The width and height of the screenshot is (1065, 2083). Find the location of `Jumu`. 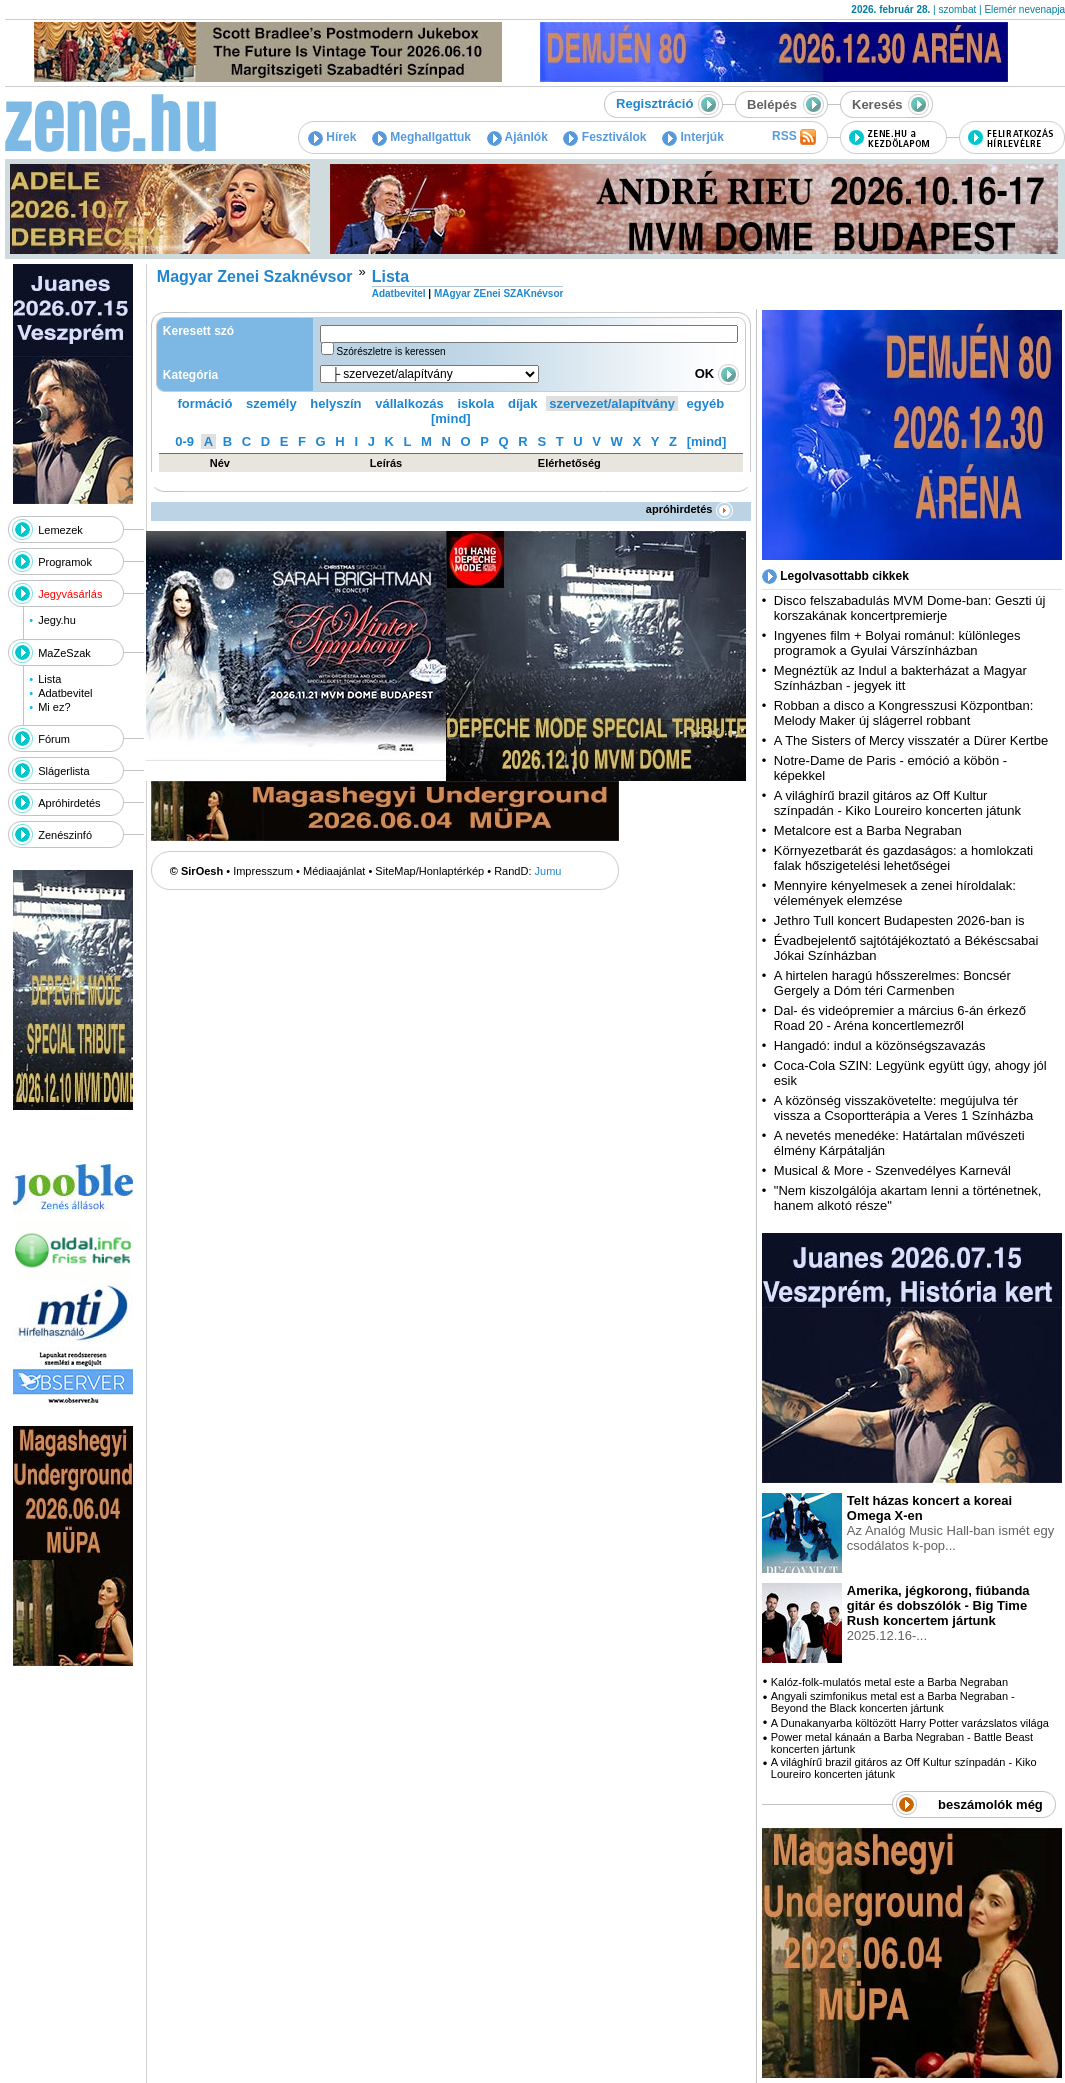

Jumu is located at coordinates (548, 871).